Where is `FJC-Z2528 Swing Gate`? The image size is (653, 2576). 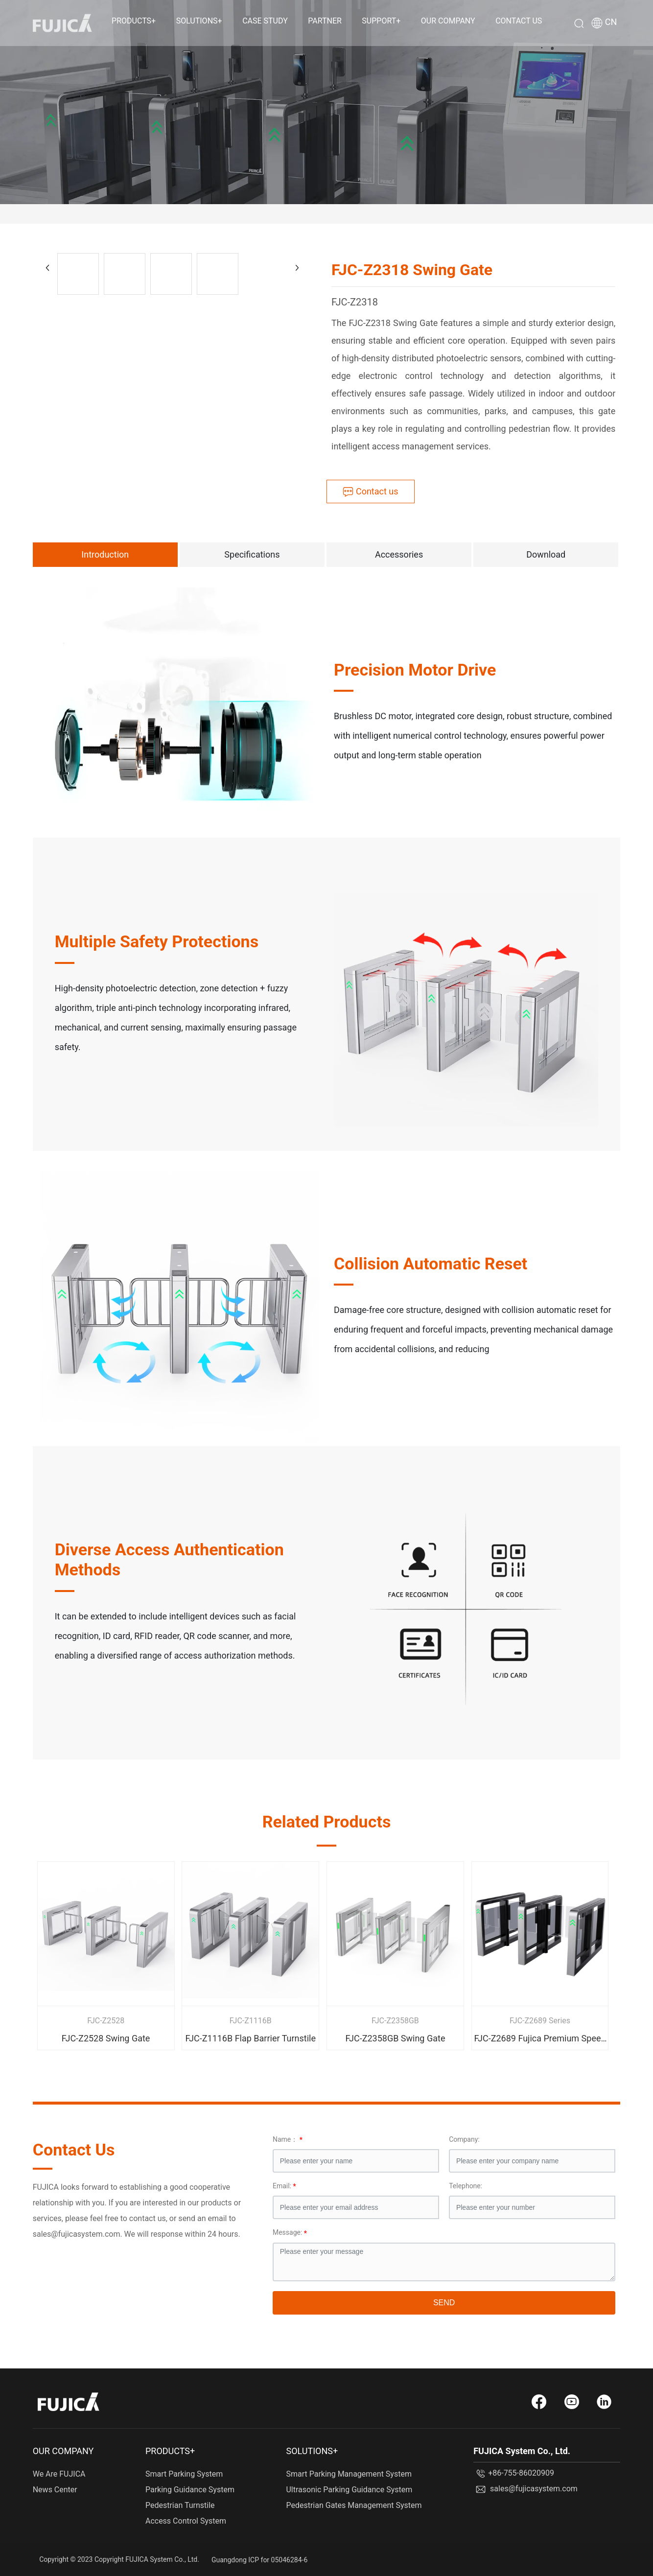 FJC-Z2528 Swing Gate is located at coordinates (106, 2038).